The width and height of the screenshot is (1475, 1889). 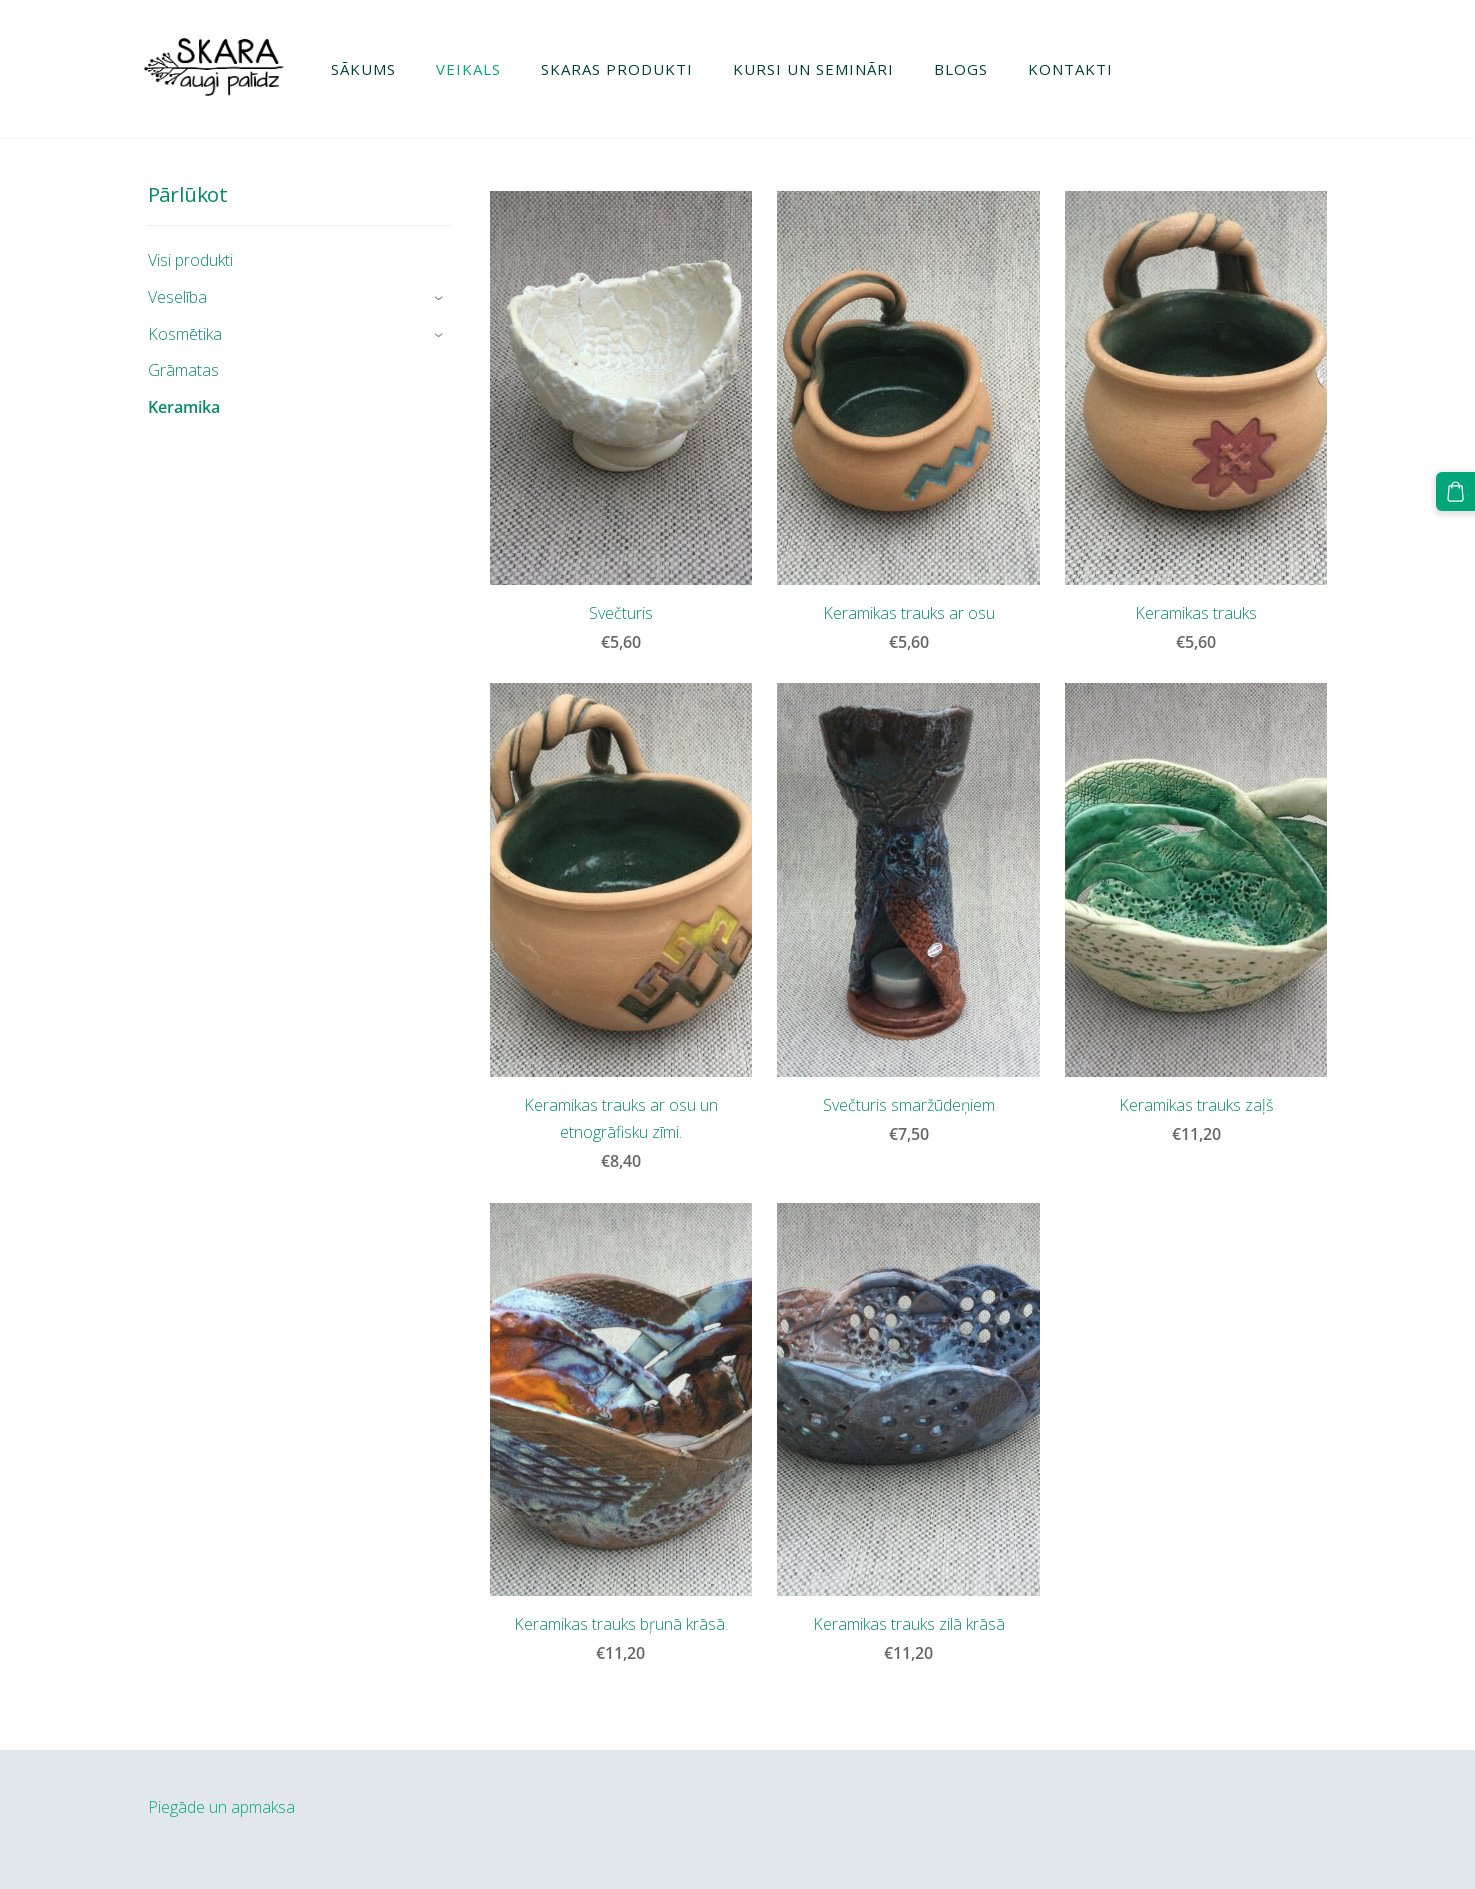 What do you see at coordinates (1076, 69) in the screenshot?
I see `Kontakti [menuitem]` at bounding box center [1076, 69].